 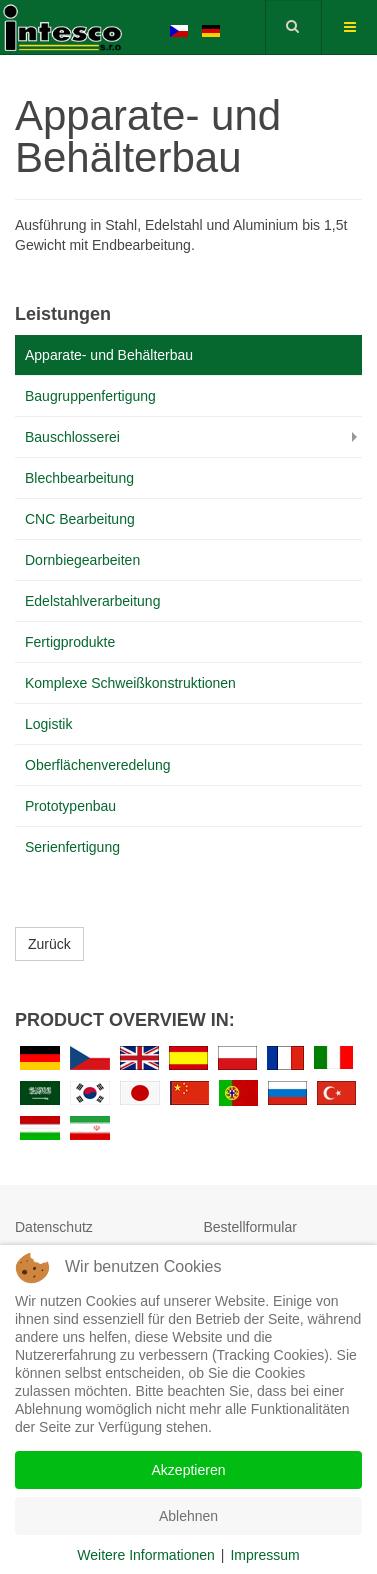 I want to click on Bestellformular, so click(x=250, y=1227).